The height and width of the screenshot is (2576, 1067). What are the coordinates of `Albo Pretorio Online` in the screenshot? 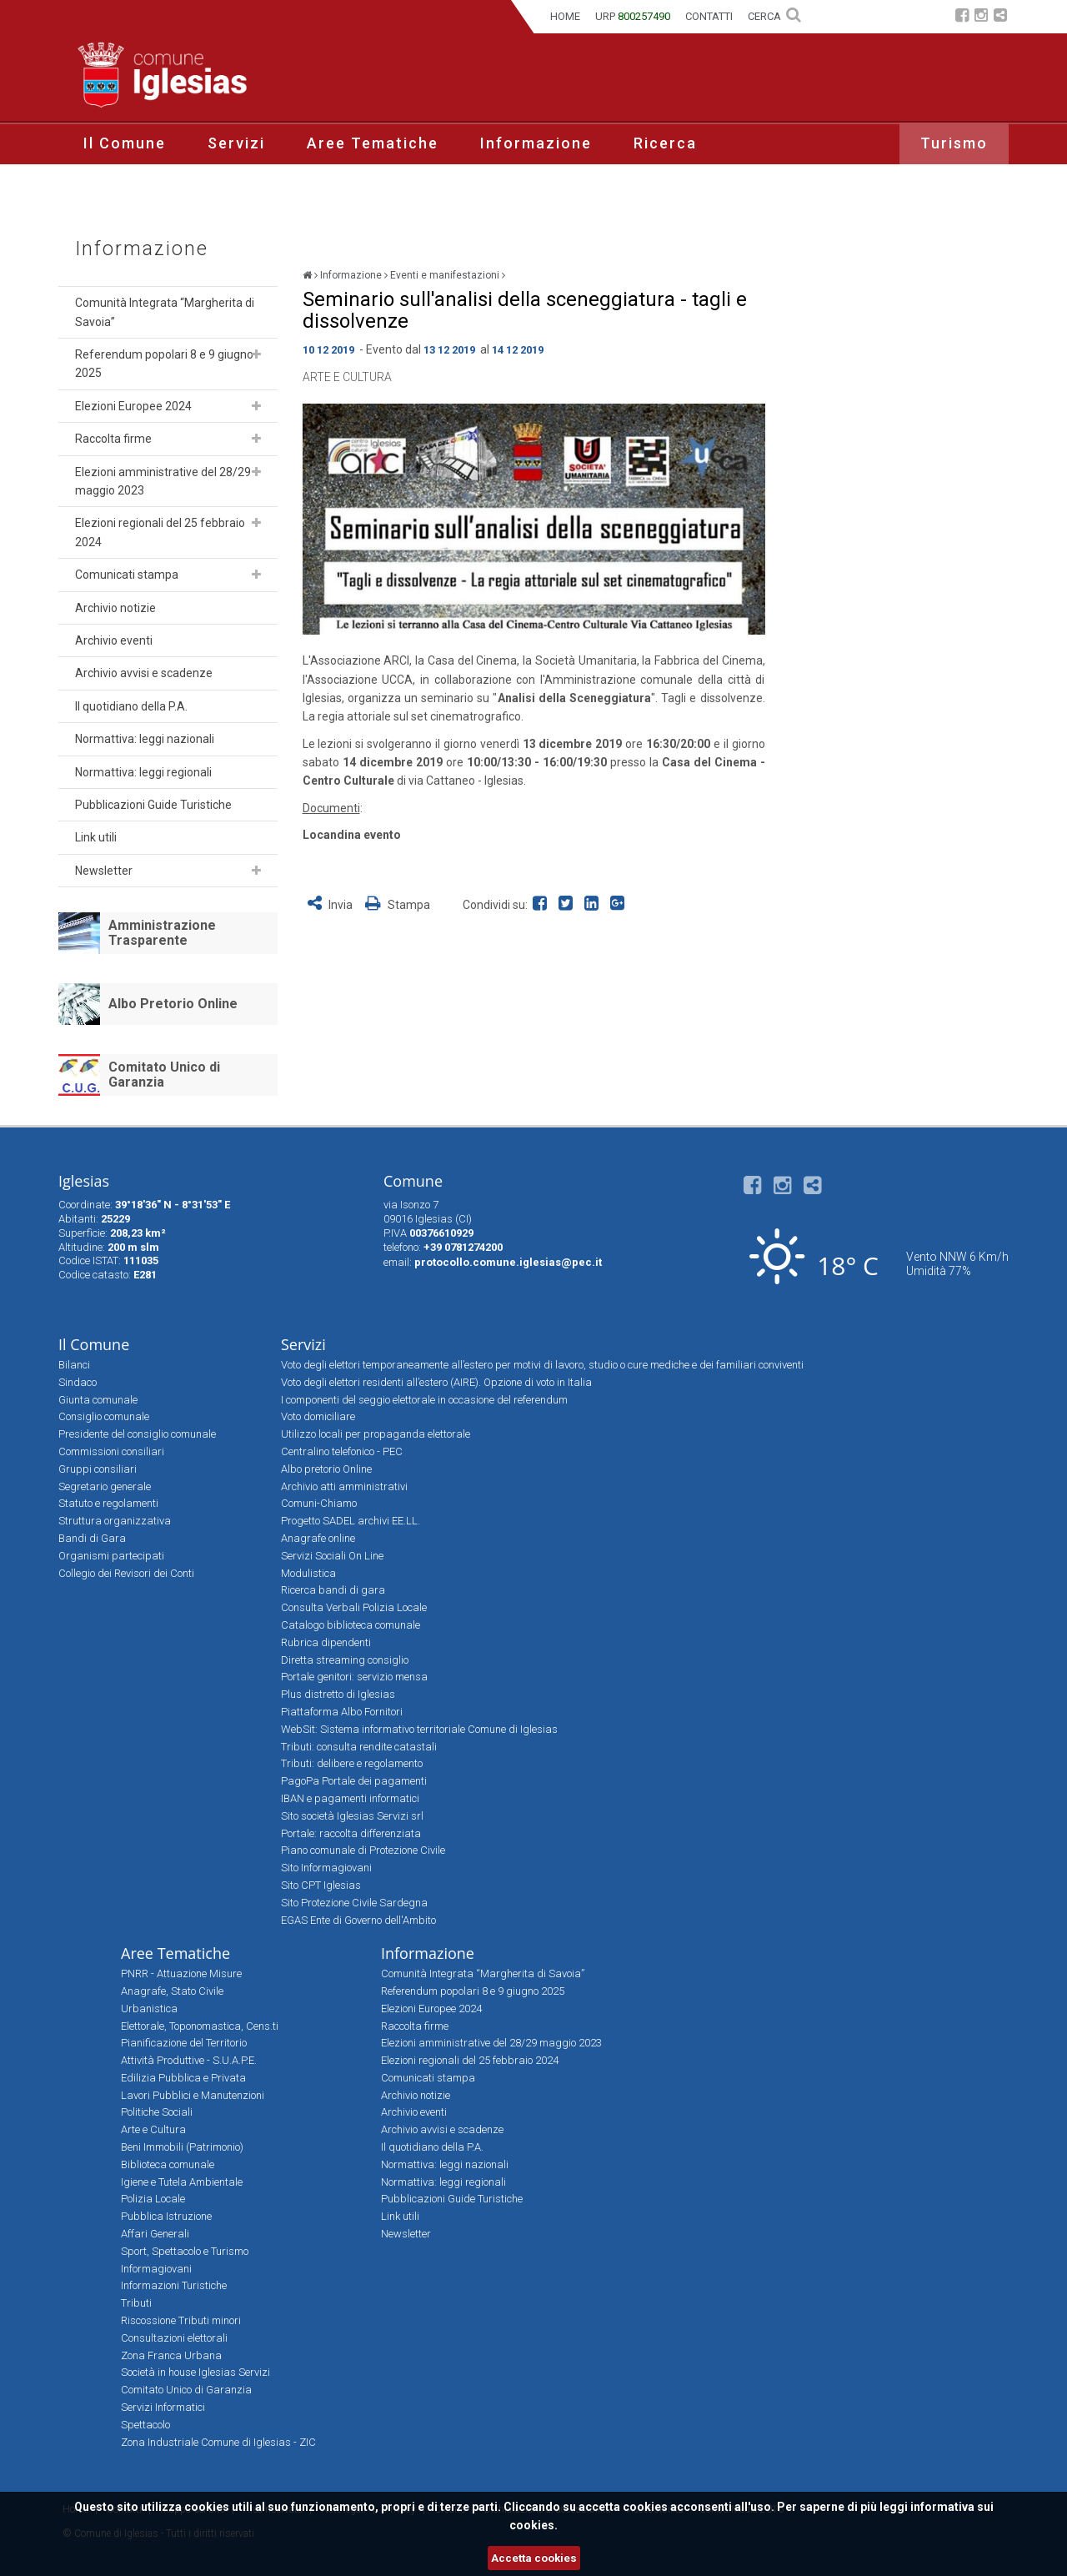 It's located at (173, 1004).